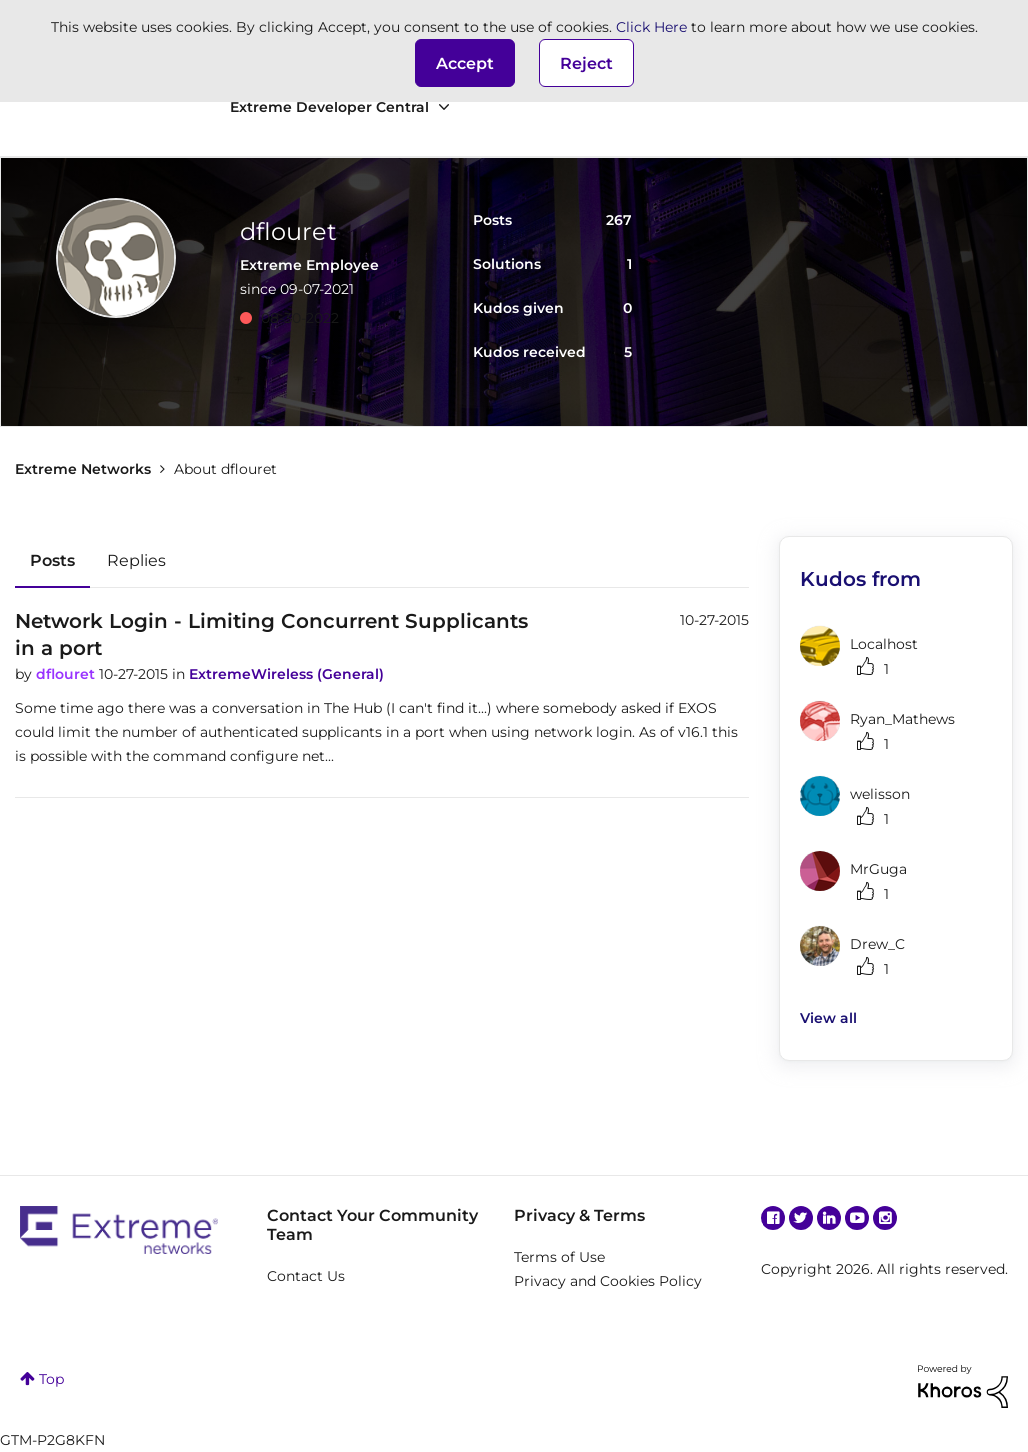 Image resolution: width=1028 pixels, height=1452 pixels. Describe the element at coordinates (329, 107) in the screenshot. I see `Extreme Developer Central [menuitem]` at that location.